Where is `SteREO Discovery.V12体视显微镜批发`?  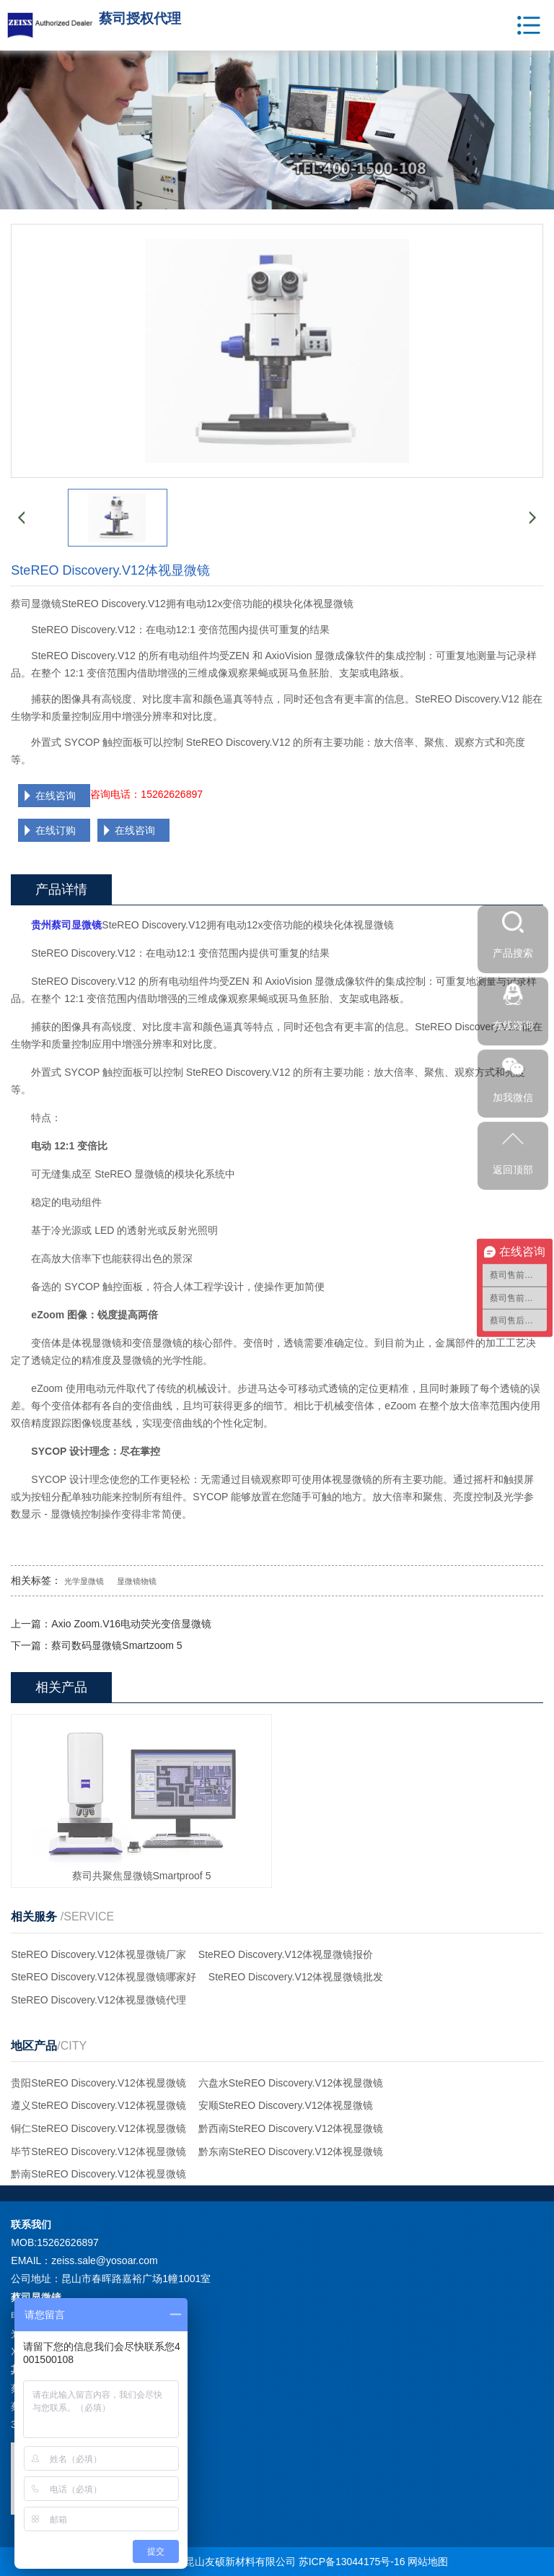 SteREO Discovery.V12体视显微镜批发 is located at coordinates (295, 1977).